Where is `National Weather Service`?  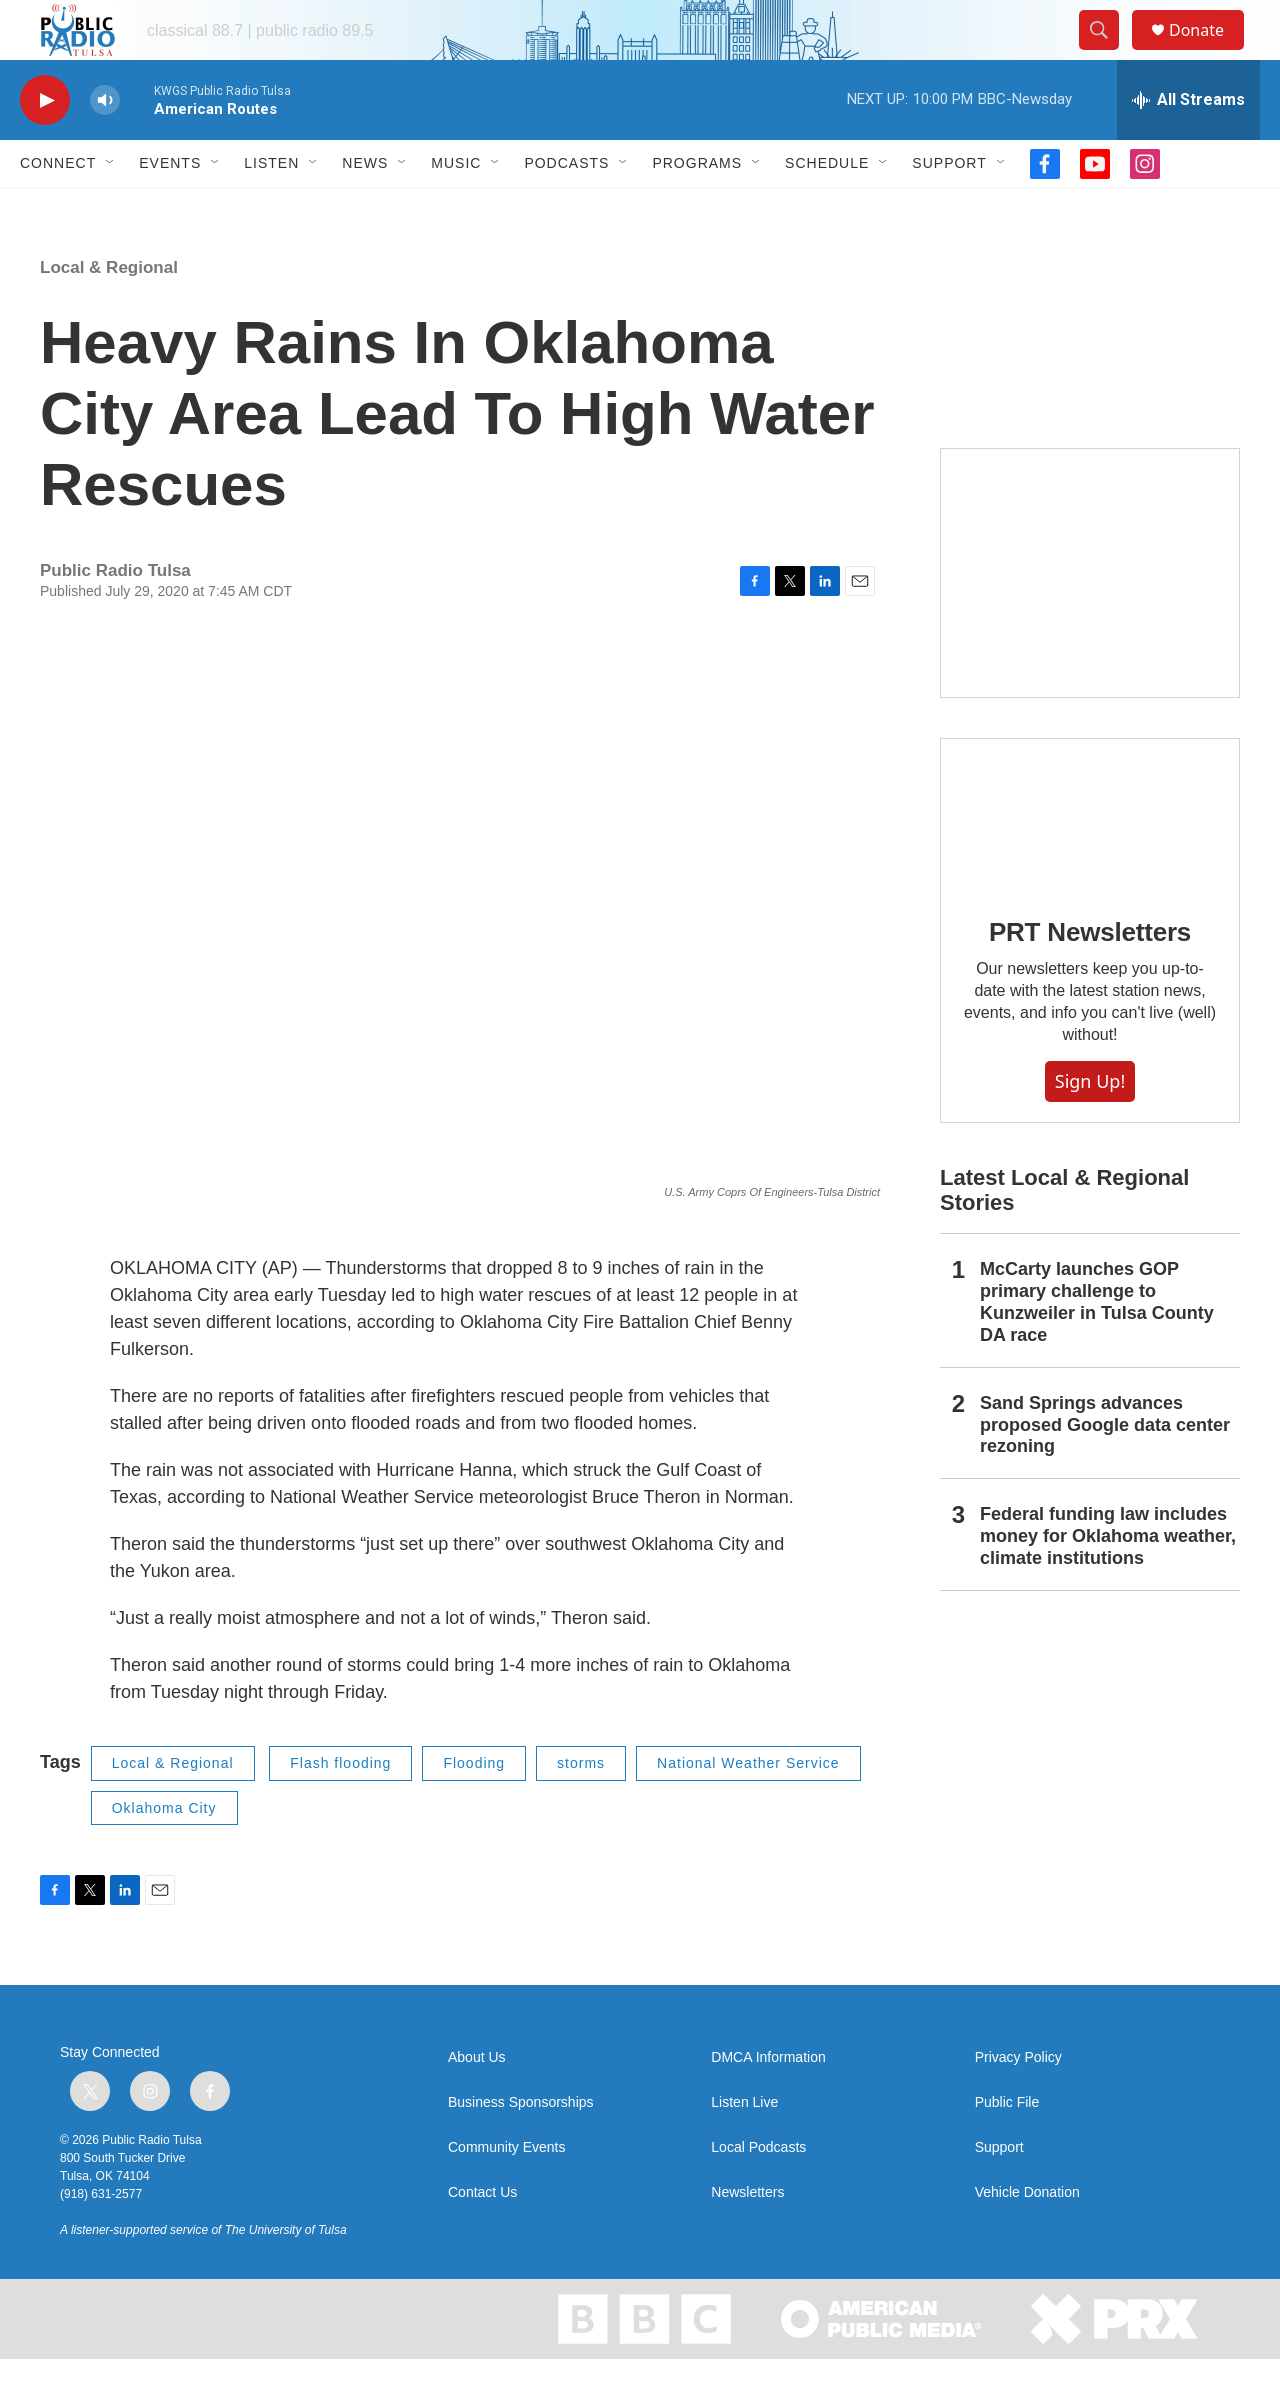
National Weather Service is located at coordinates (748, 1808).